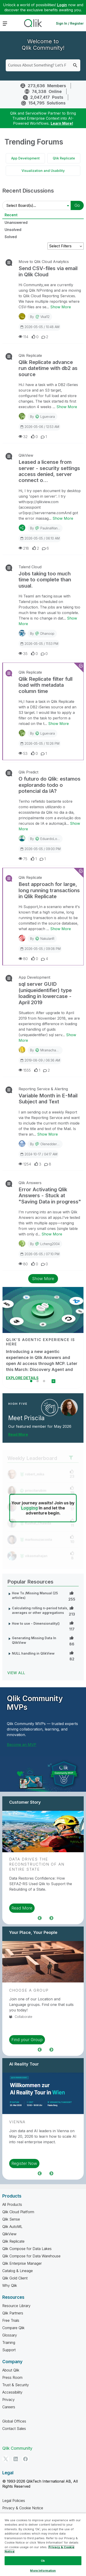 The image size is (86, 2576). What do you see at coordinates (13, 2327) in the screenshot?
I see `Compare Qlik` at bounding box center [13, 2327].